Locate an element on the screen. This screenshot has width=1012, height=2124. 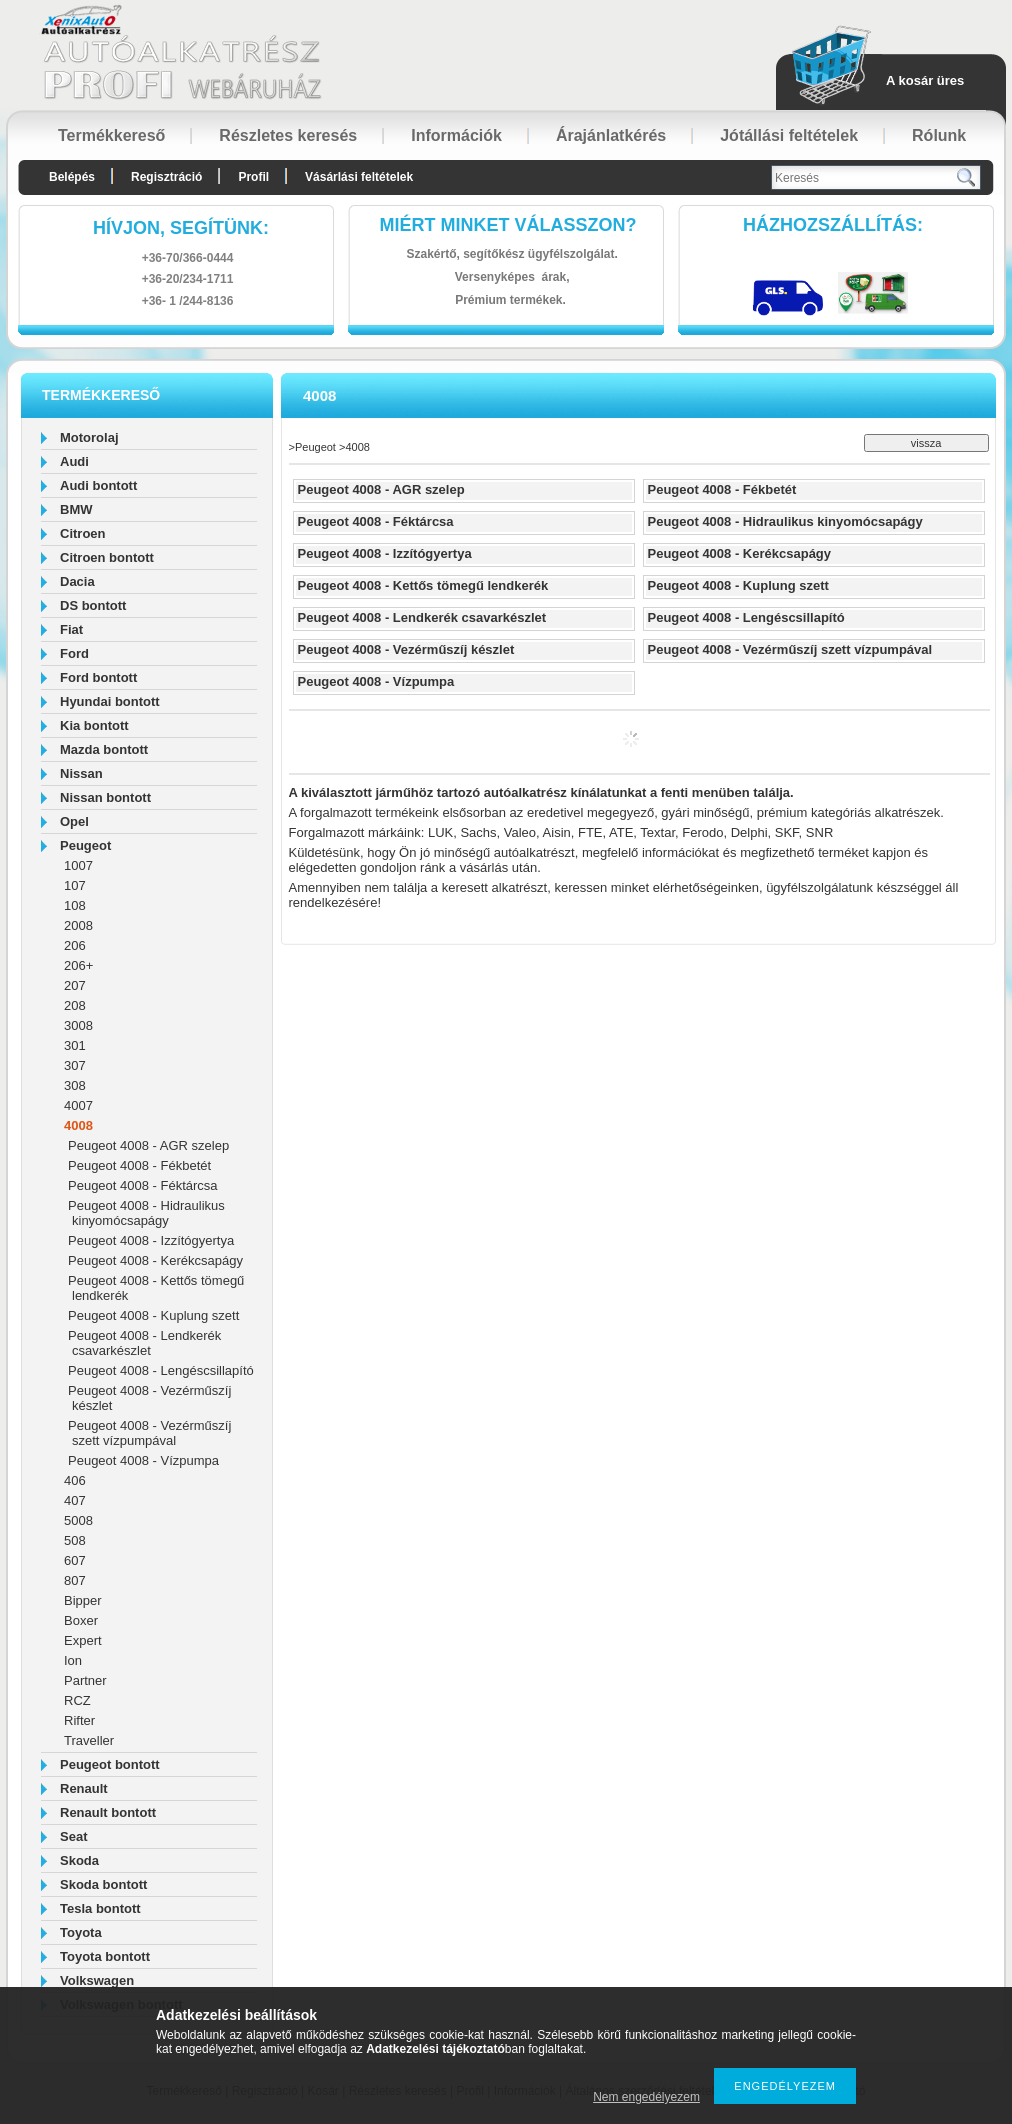
Audi bontott is located at coordinates (98, 485).